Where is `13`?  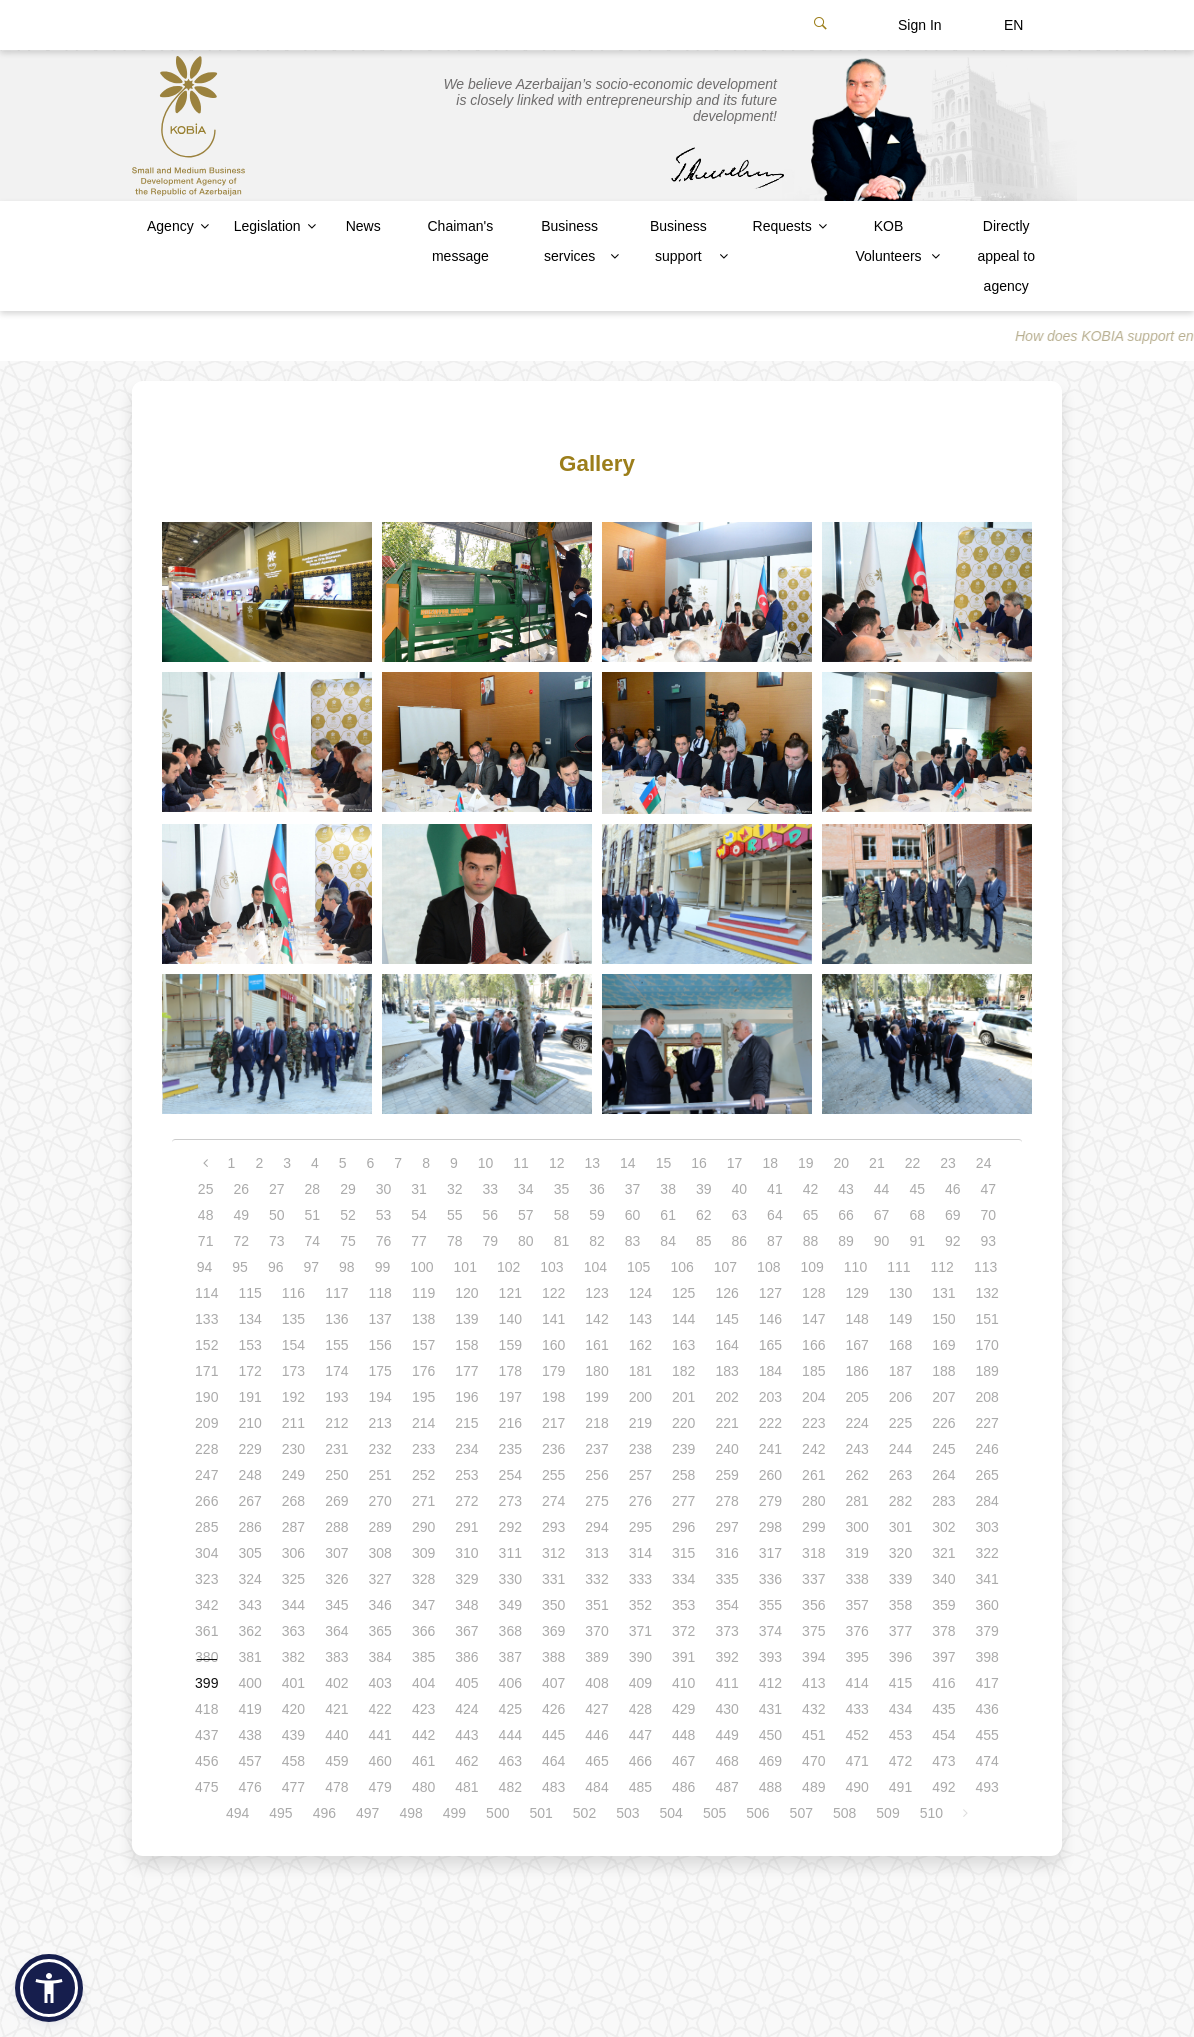
13 is located at coordinates (592, 1163).